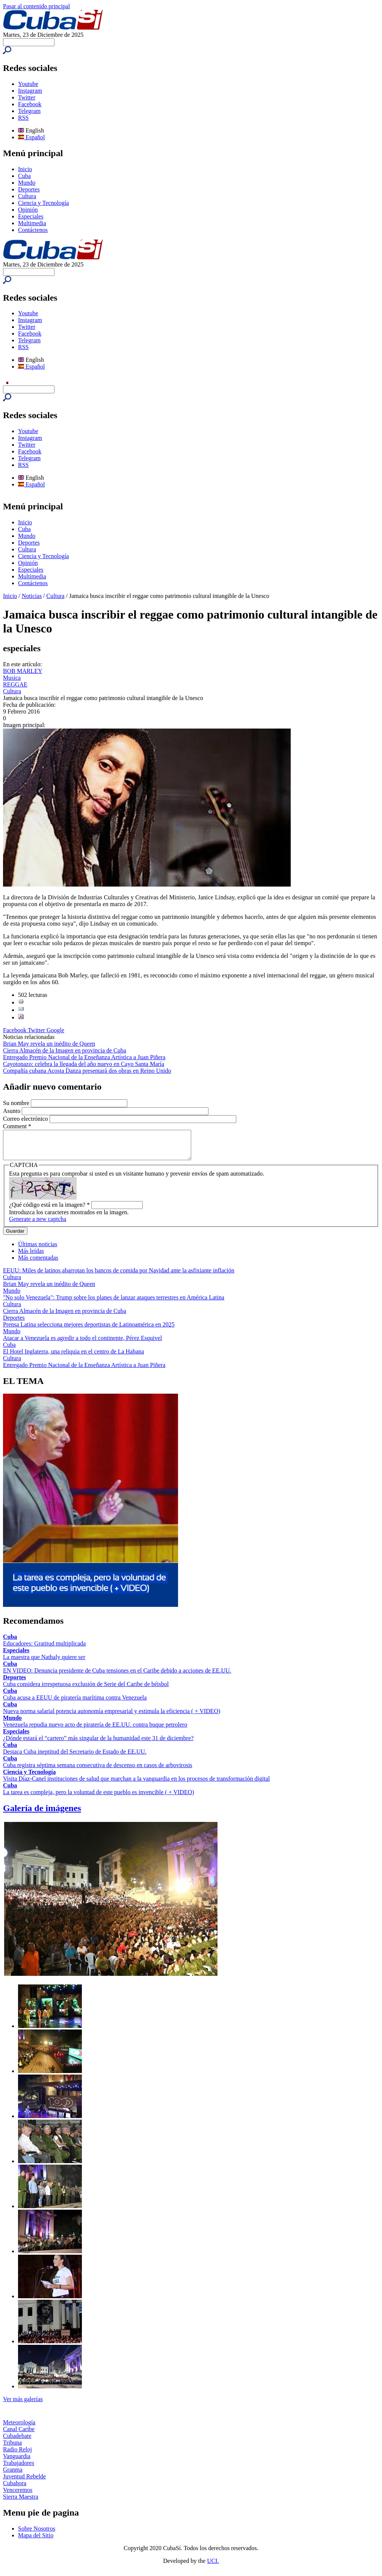 The image size is (382, 2576). What do you see at coordinates (31, 137) in the screenshot?
I see `Español` at bounding box center [31, 137].